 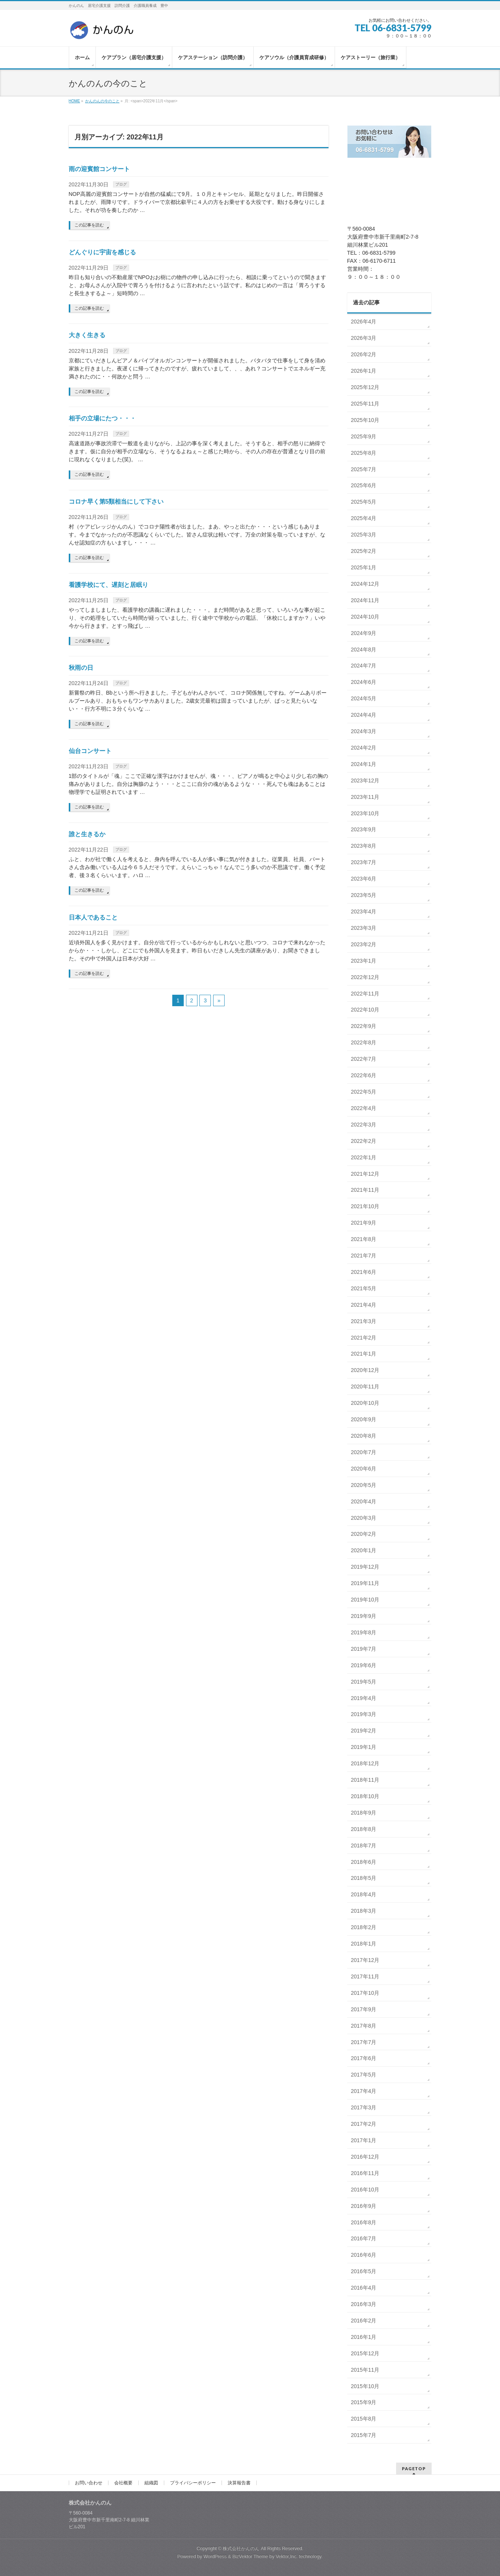 What do you see at coordinates (364, 879) in the screenshot?
I see `2023年6月` at bounding box center [364, 879].